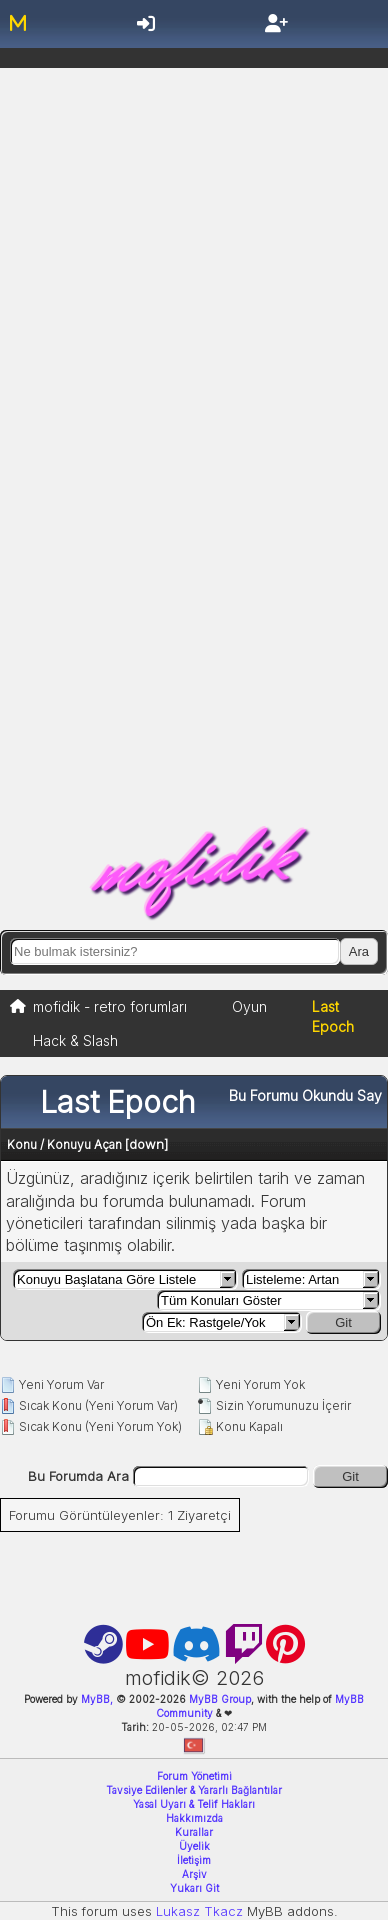  Describe the element at coordinates (194, 1846) in the screenshot. I see `Üyelik` at that location.